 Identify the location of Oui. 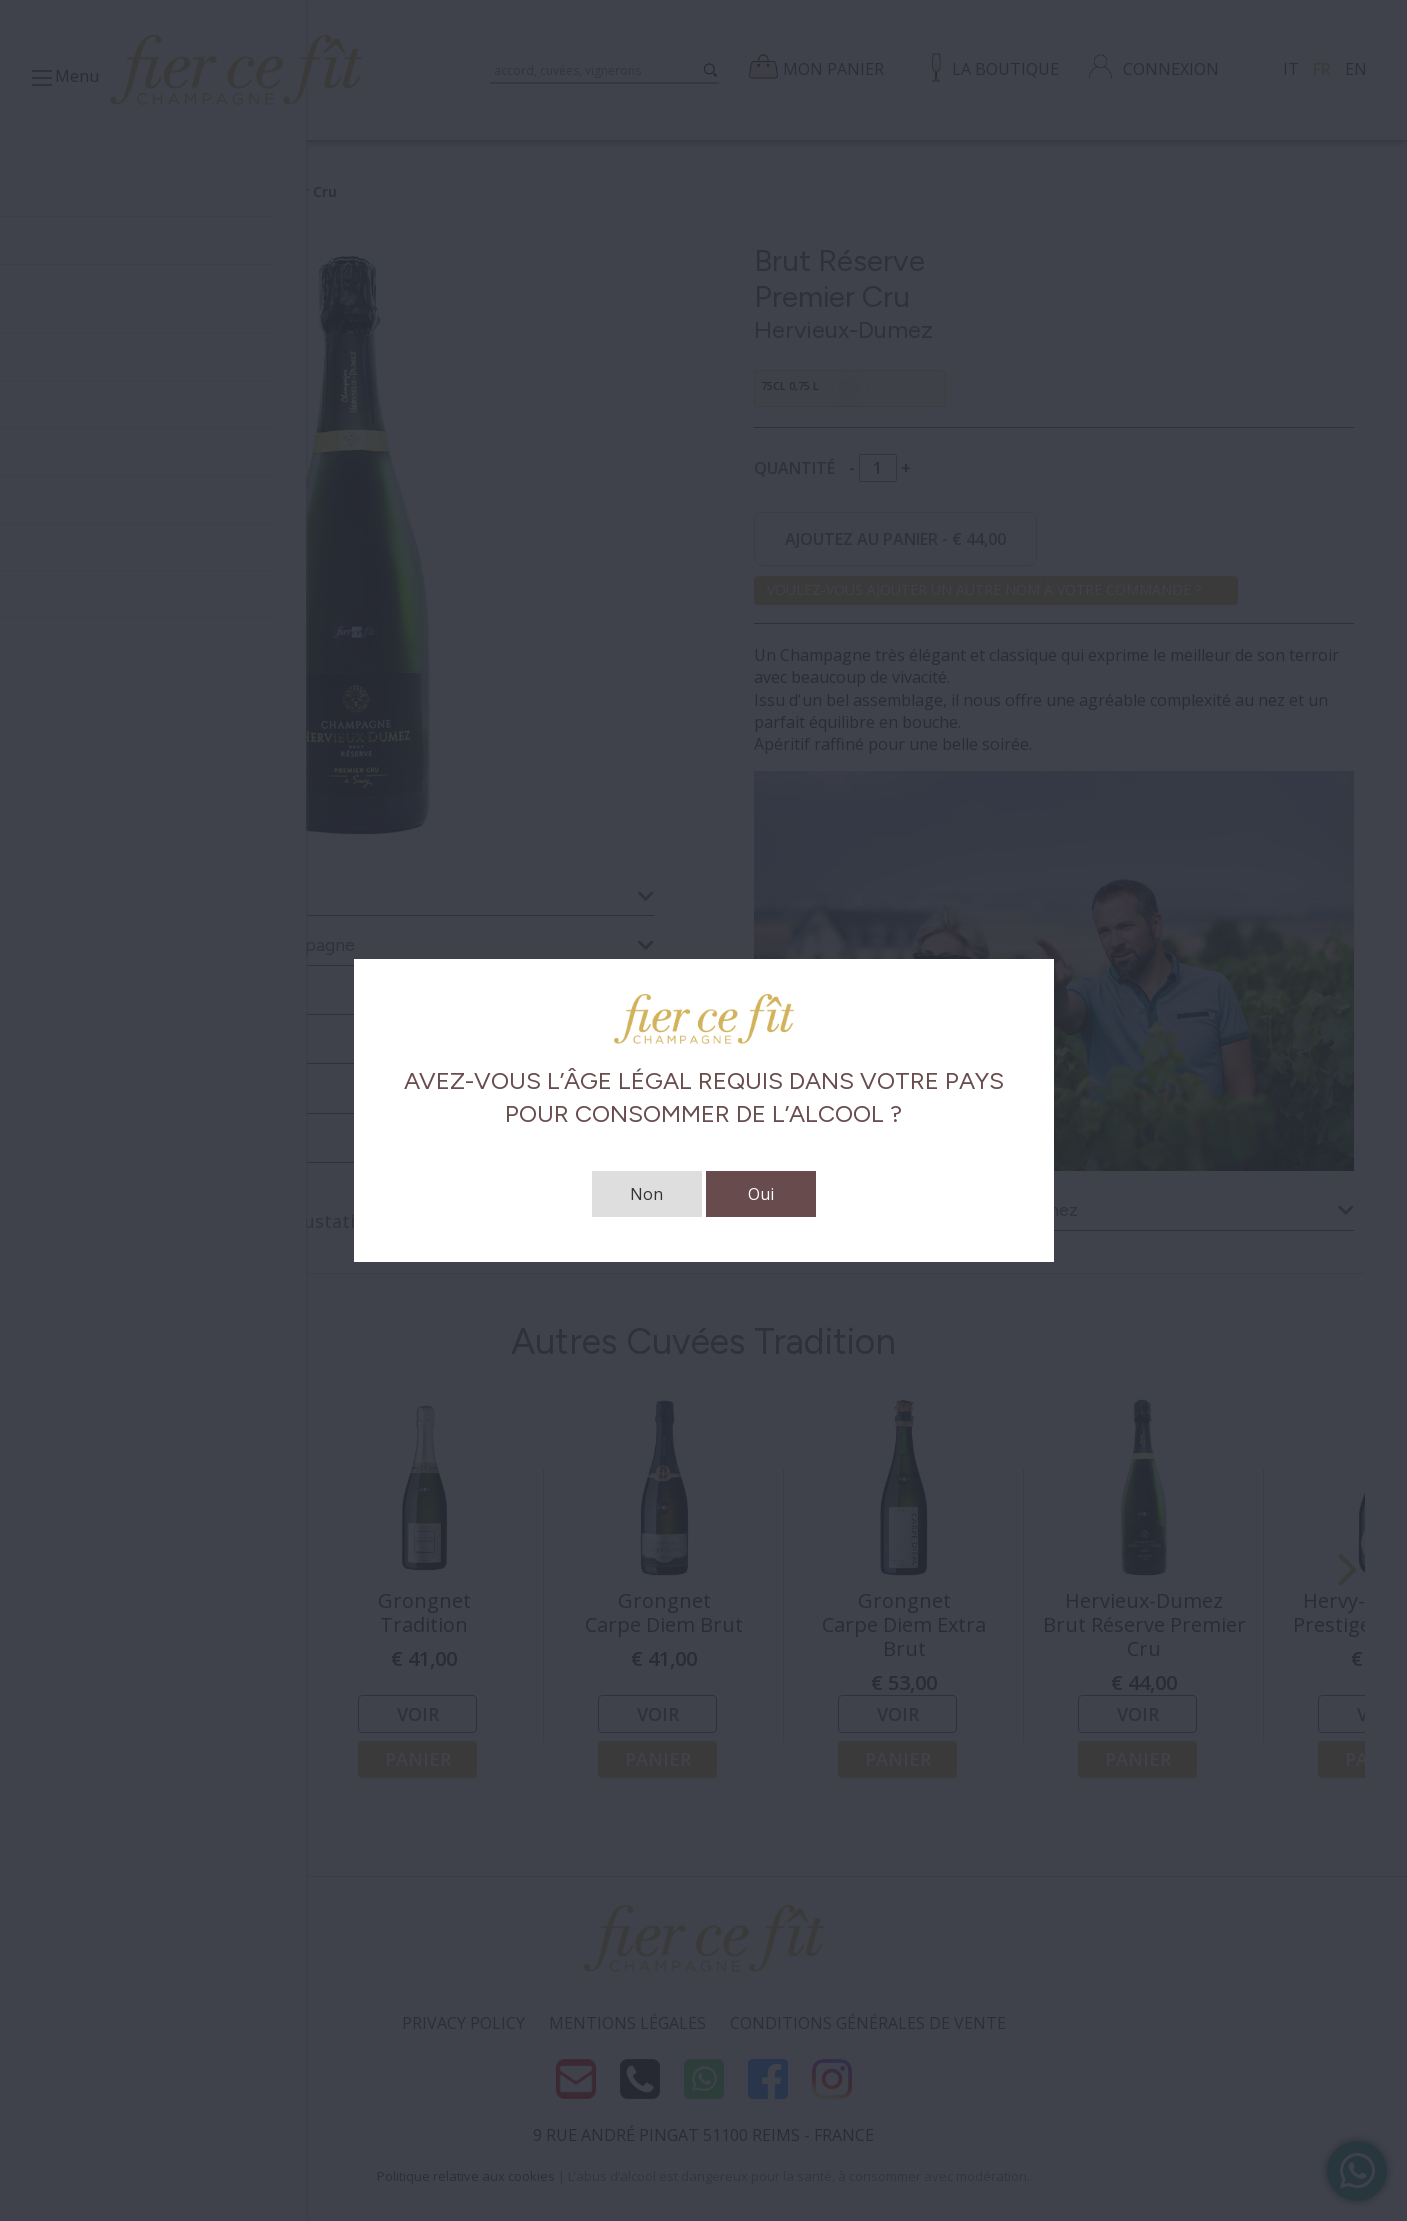
(761, 1194).